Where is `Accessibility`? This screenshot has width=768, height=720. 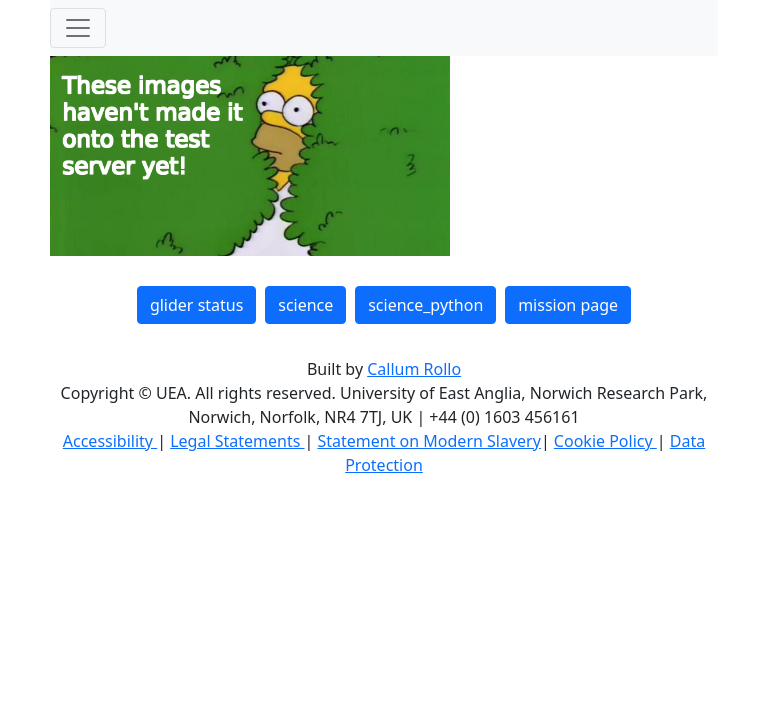 Accessibility is located at coordinates (110, 441).